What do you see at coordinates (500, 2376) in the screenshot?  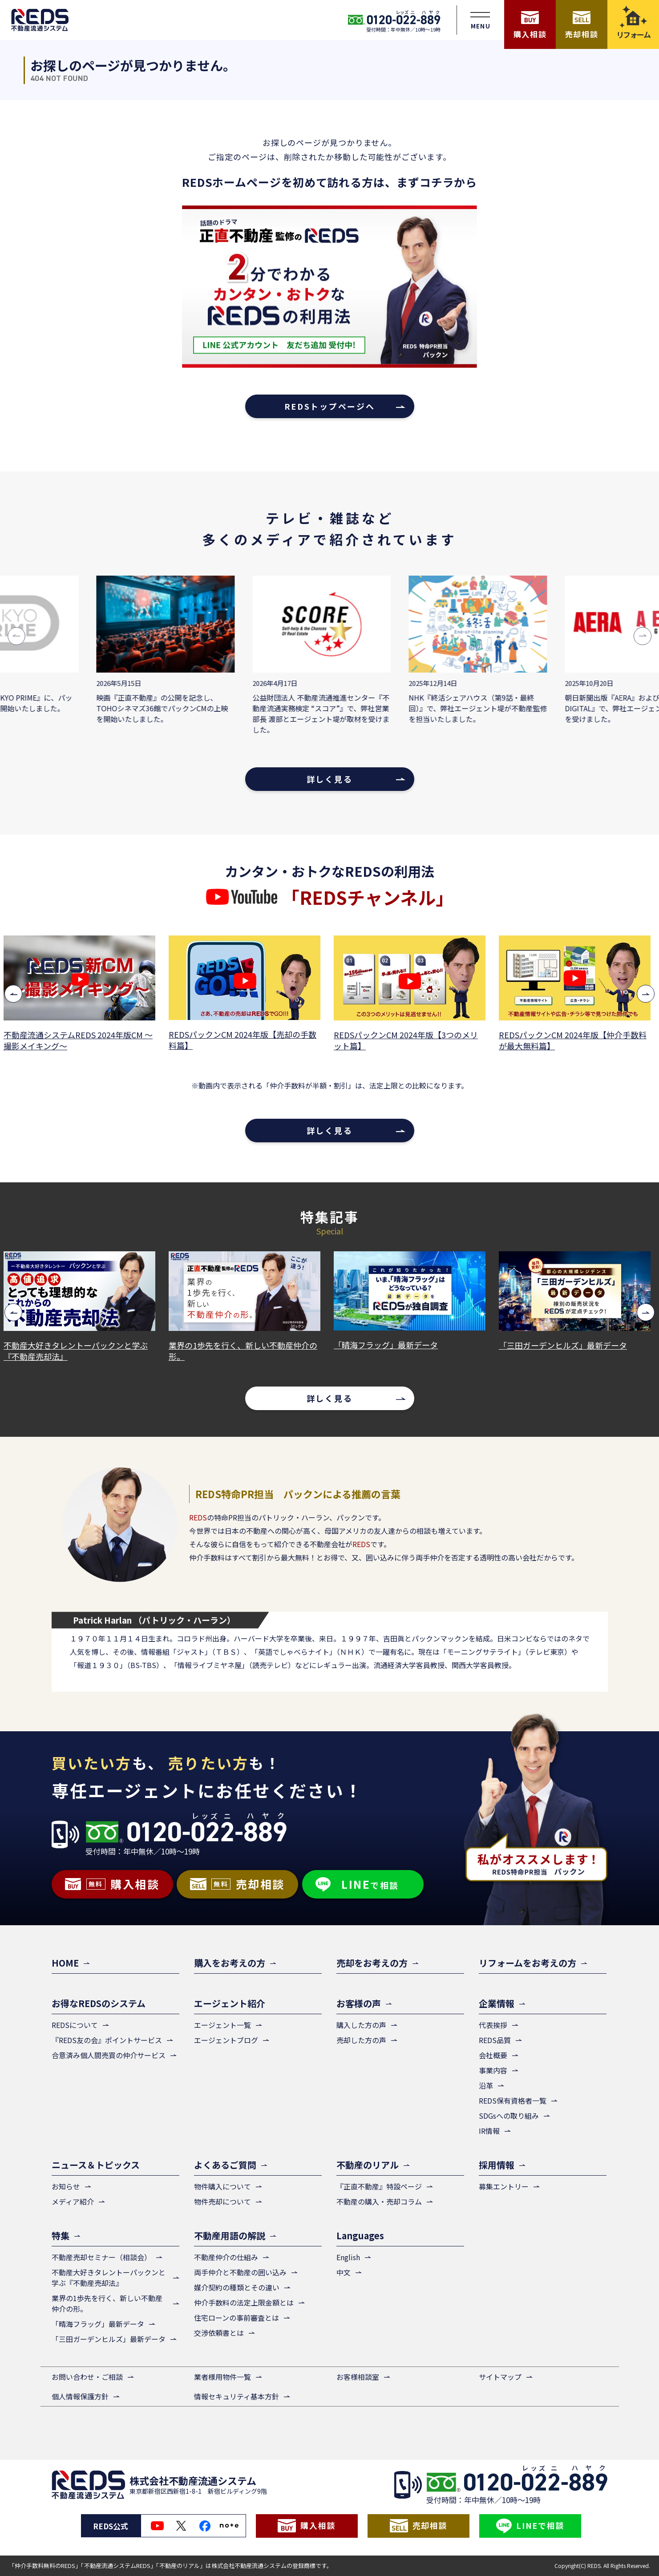 I see `サイトマップ` at bounding box center [500, 2376].